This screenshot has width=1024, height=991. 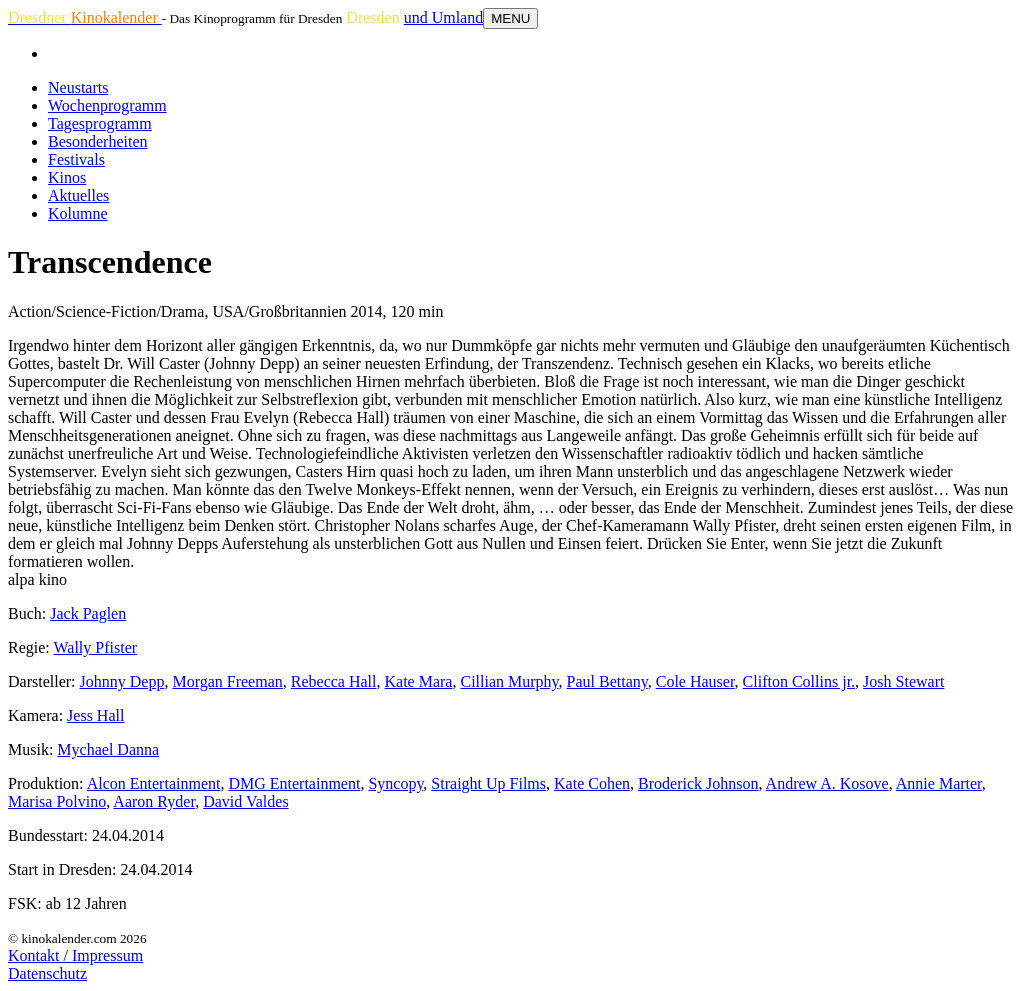 What do you see at coordinates (100, 123) in the screenshot?
I see `Tagesprogramm` at bounding box center [100, 123].